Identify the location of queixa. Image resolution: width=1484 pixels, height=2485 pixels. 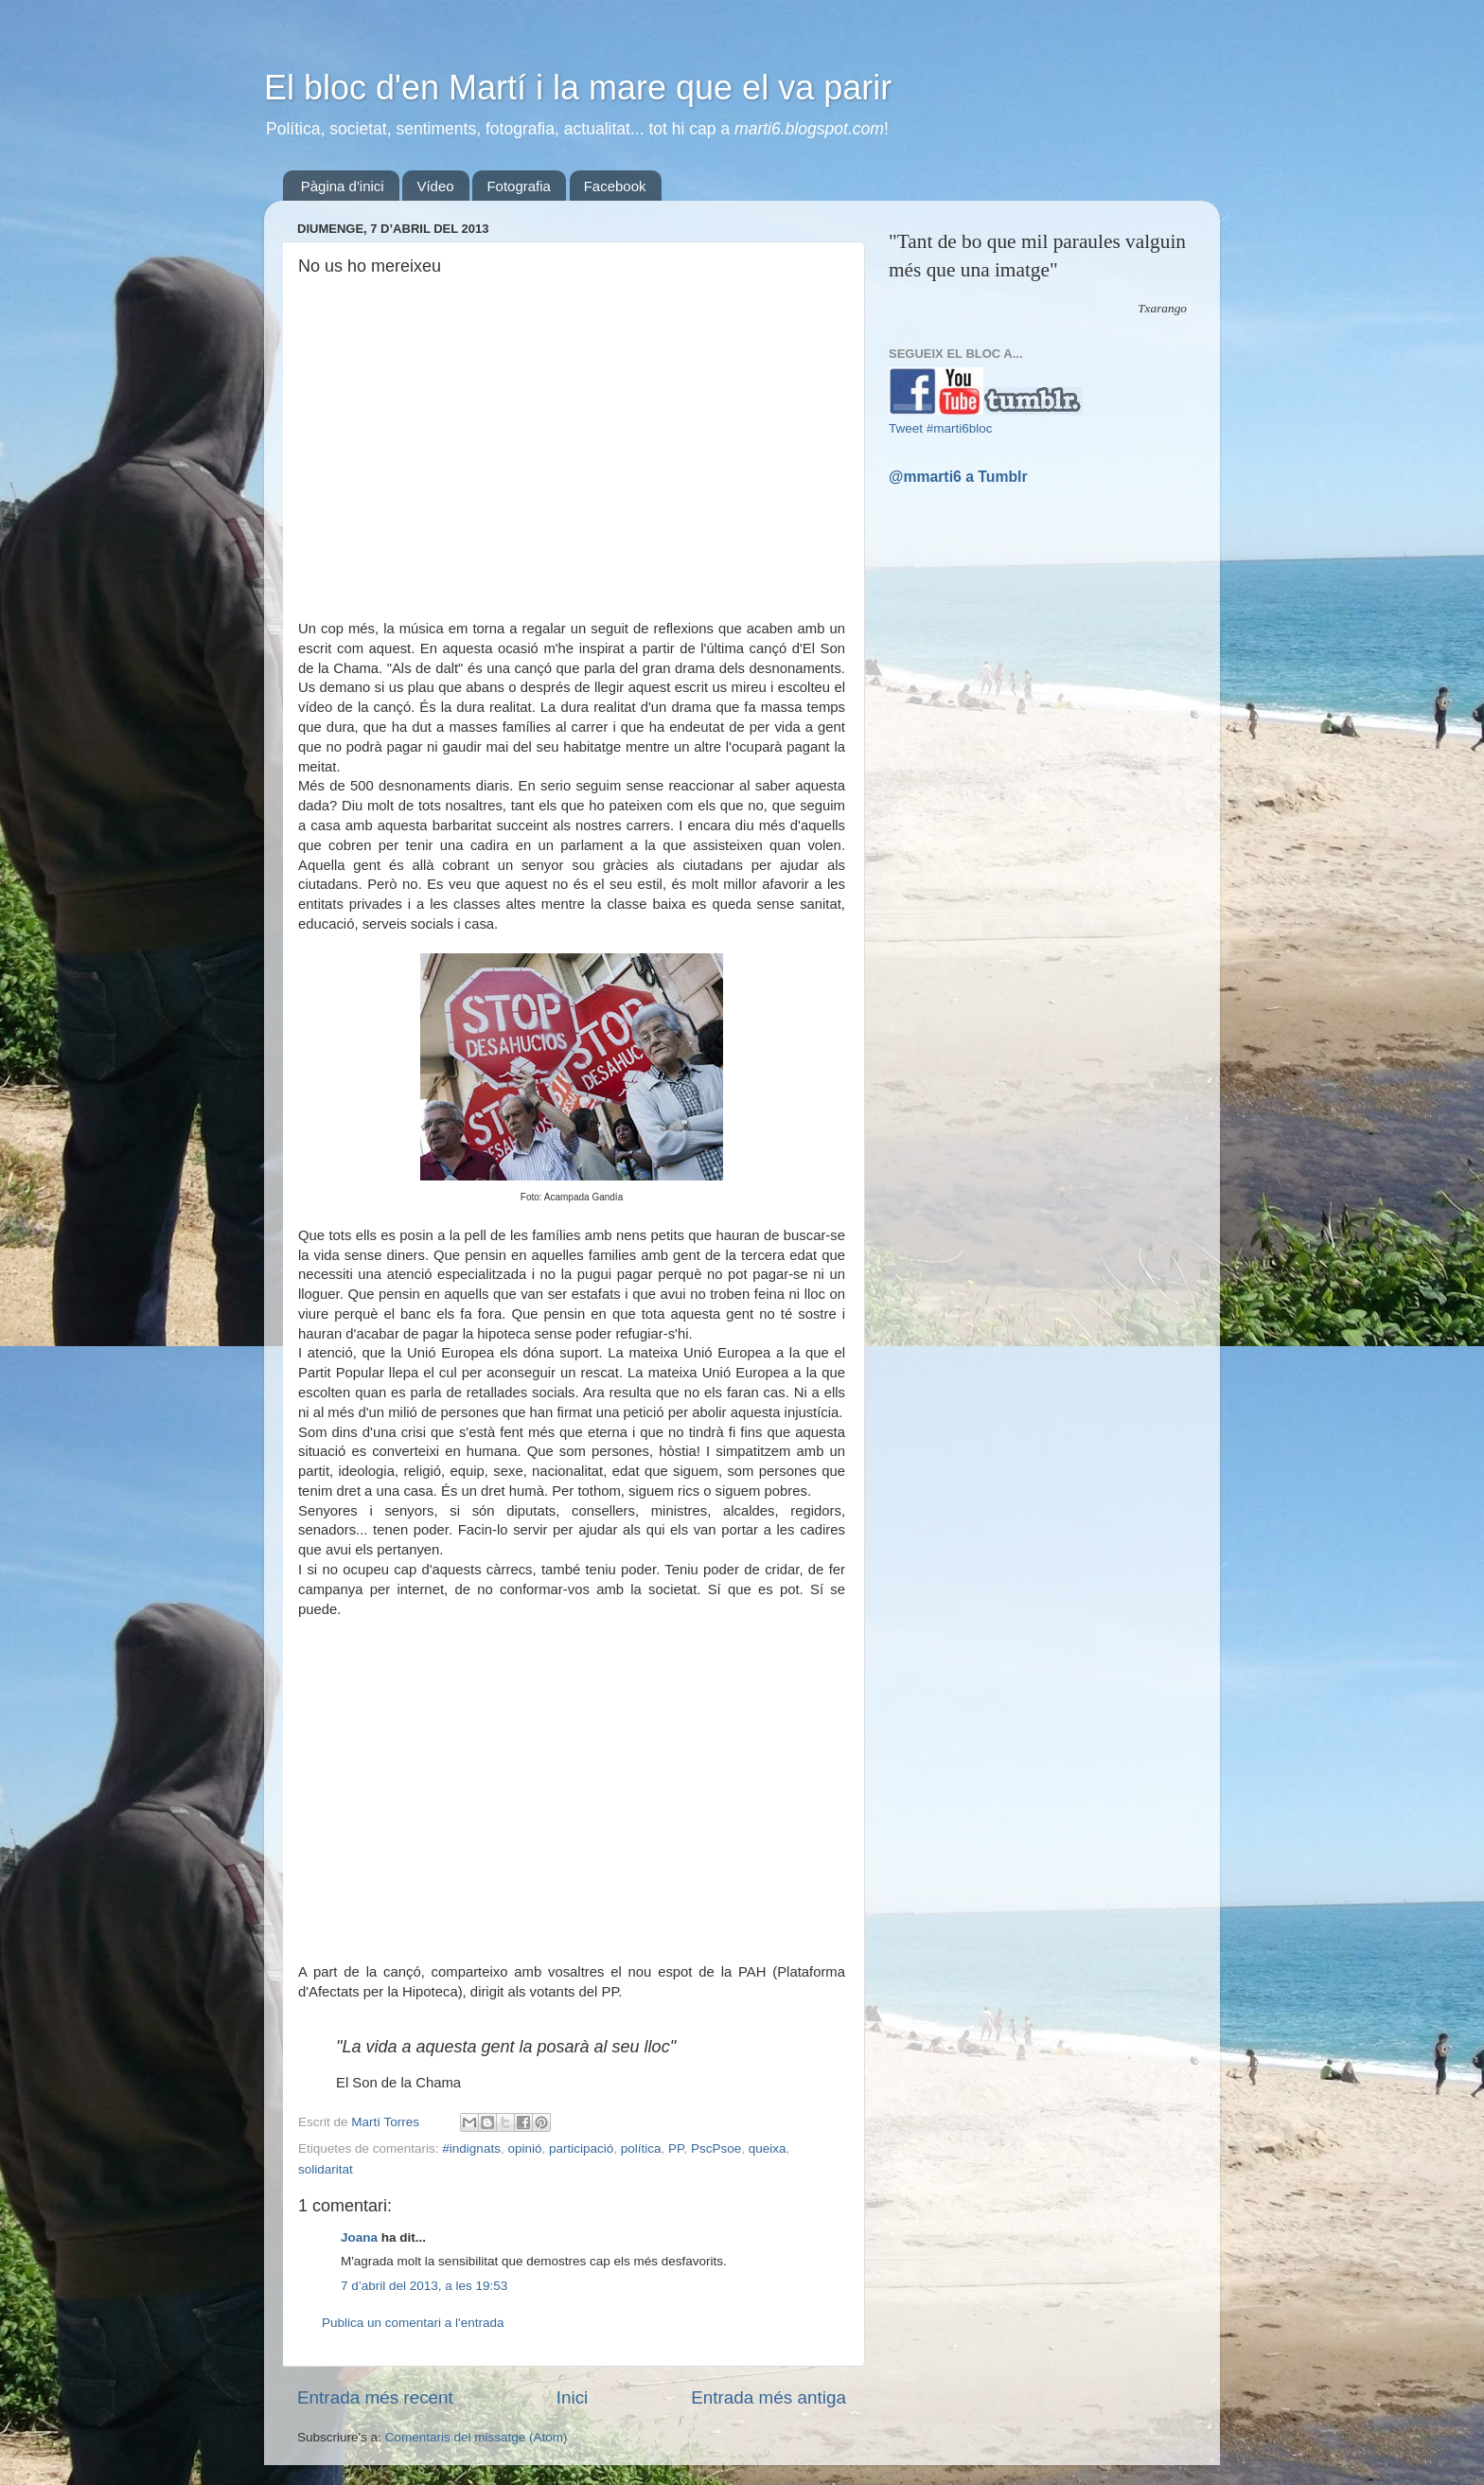
(767, 2148).